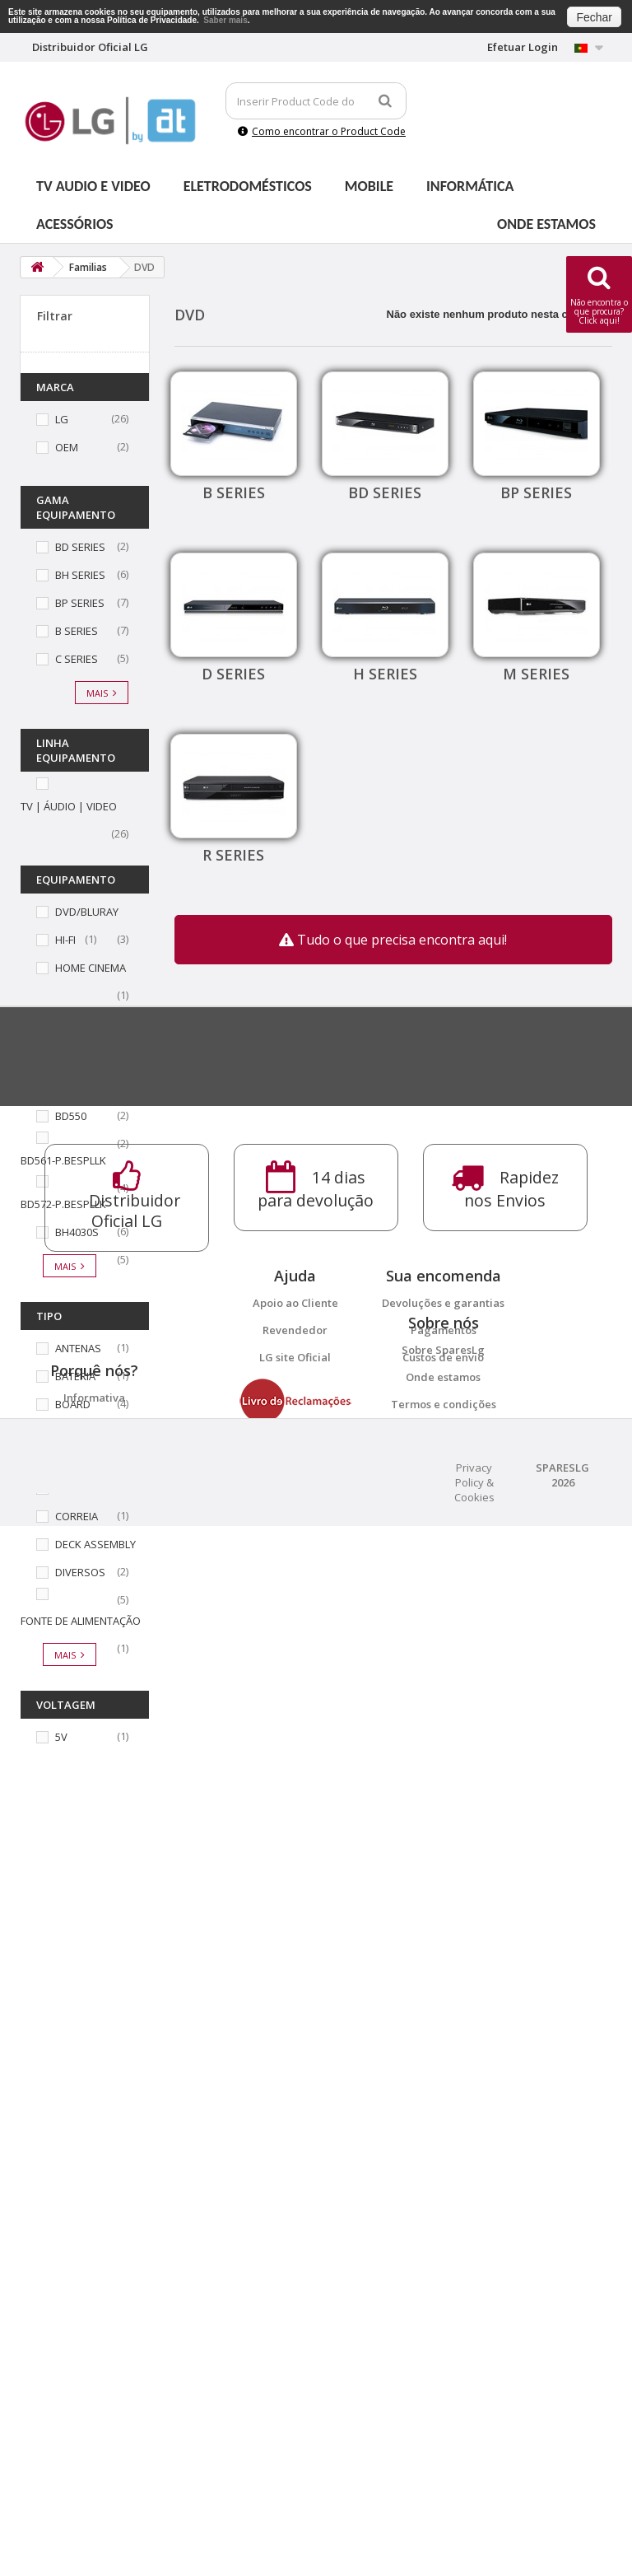 The height and width of the screenshot is (2576, 632). Describe the element at coordinates (80, 546) in the screenshot. I see `BD SERIES` at that location.